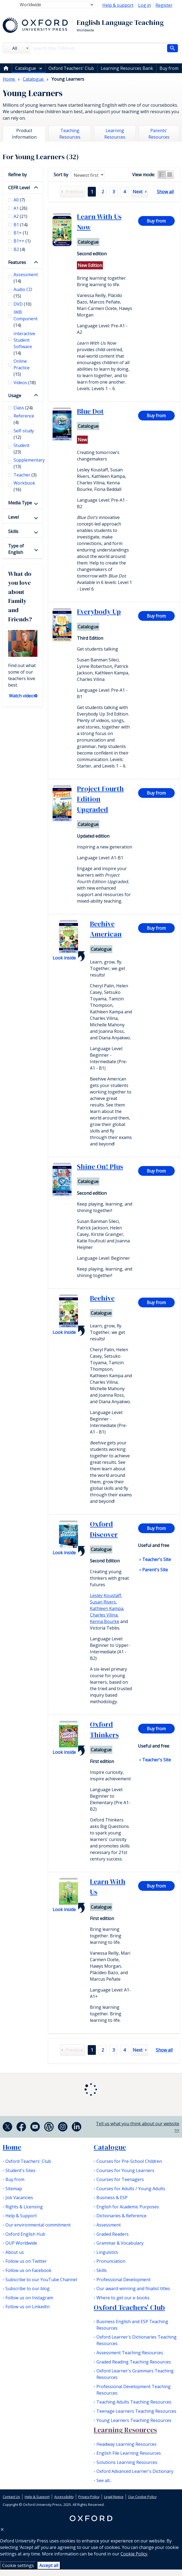 This screenshot has height=2576, width=182. I want to click on Help & Support, so click(21, 2216).